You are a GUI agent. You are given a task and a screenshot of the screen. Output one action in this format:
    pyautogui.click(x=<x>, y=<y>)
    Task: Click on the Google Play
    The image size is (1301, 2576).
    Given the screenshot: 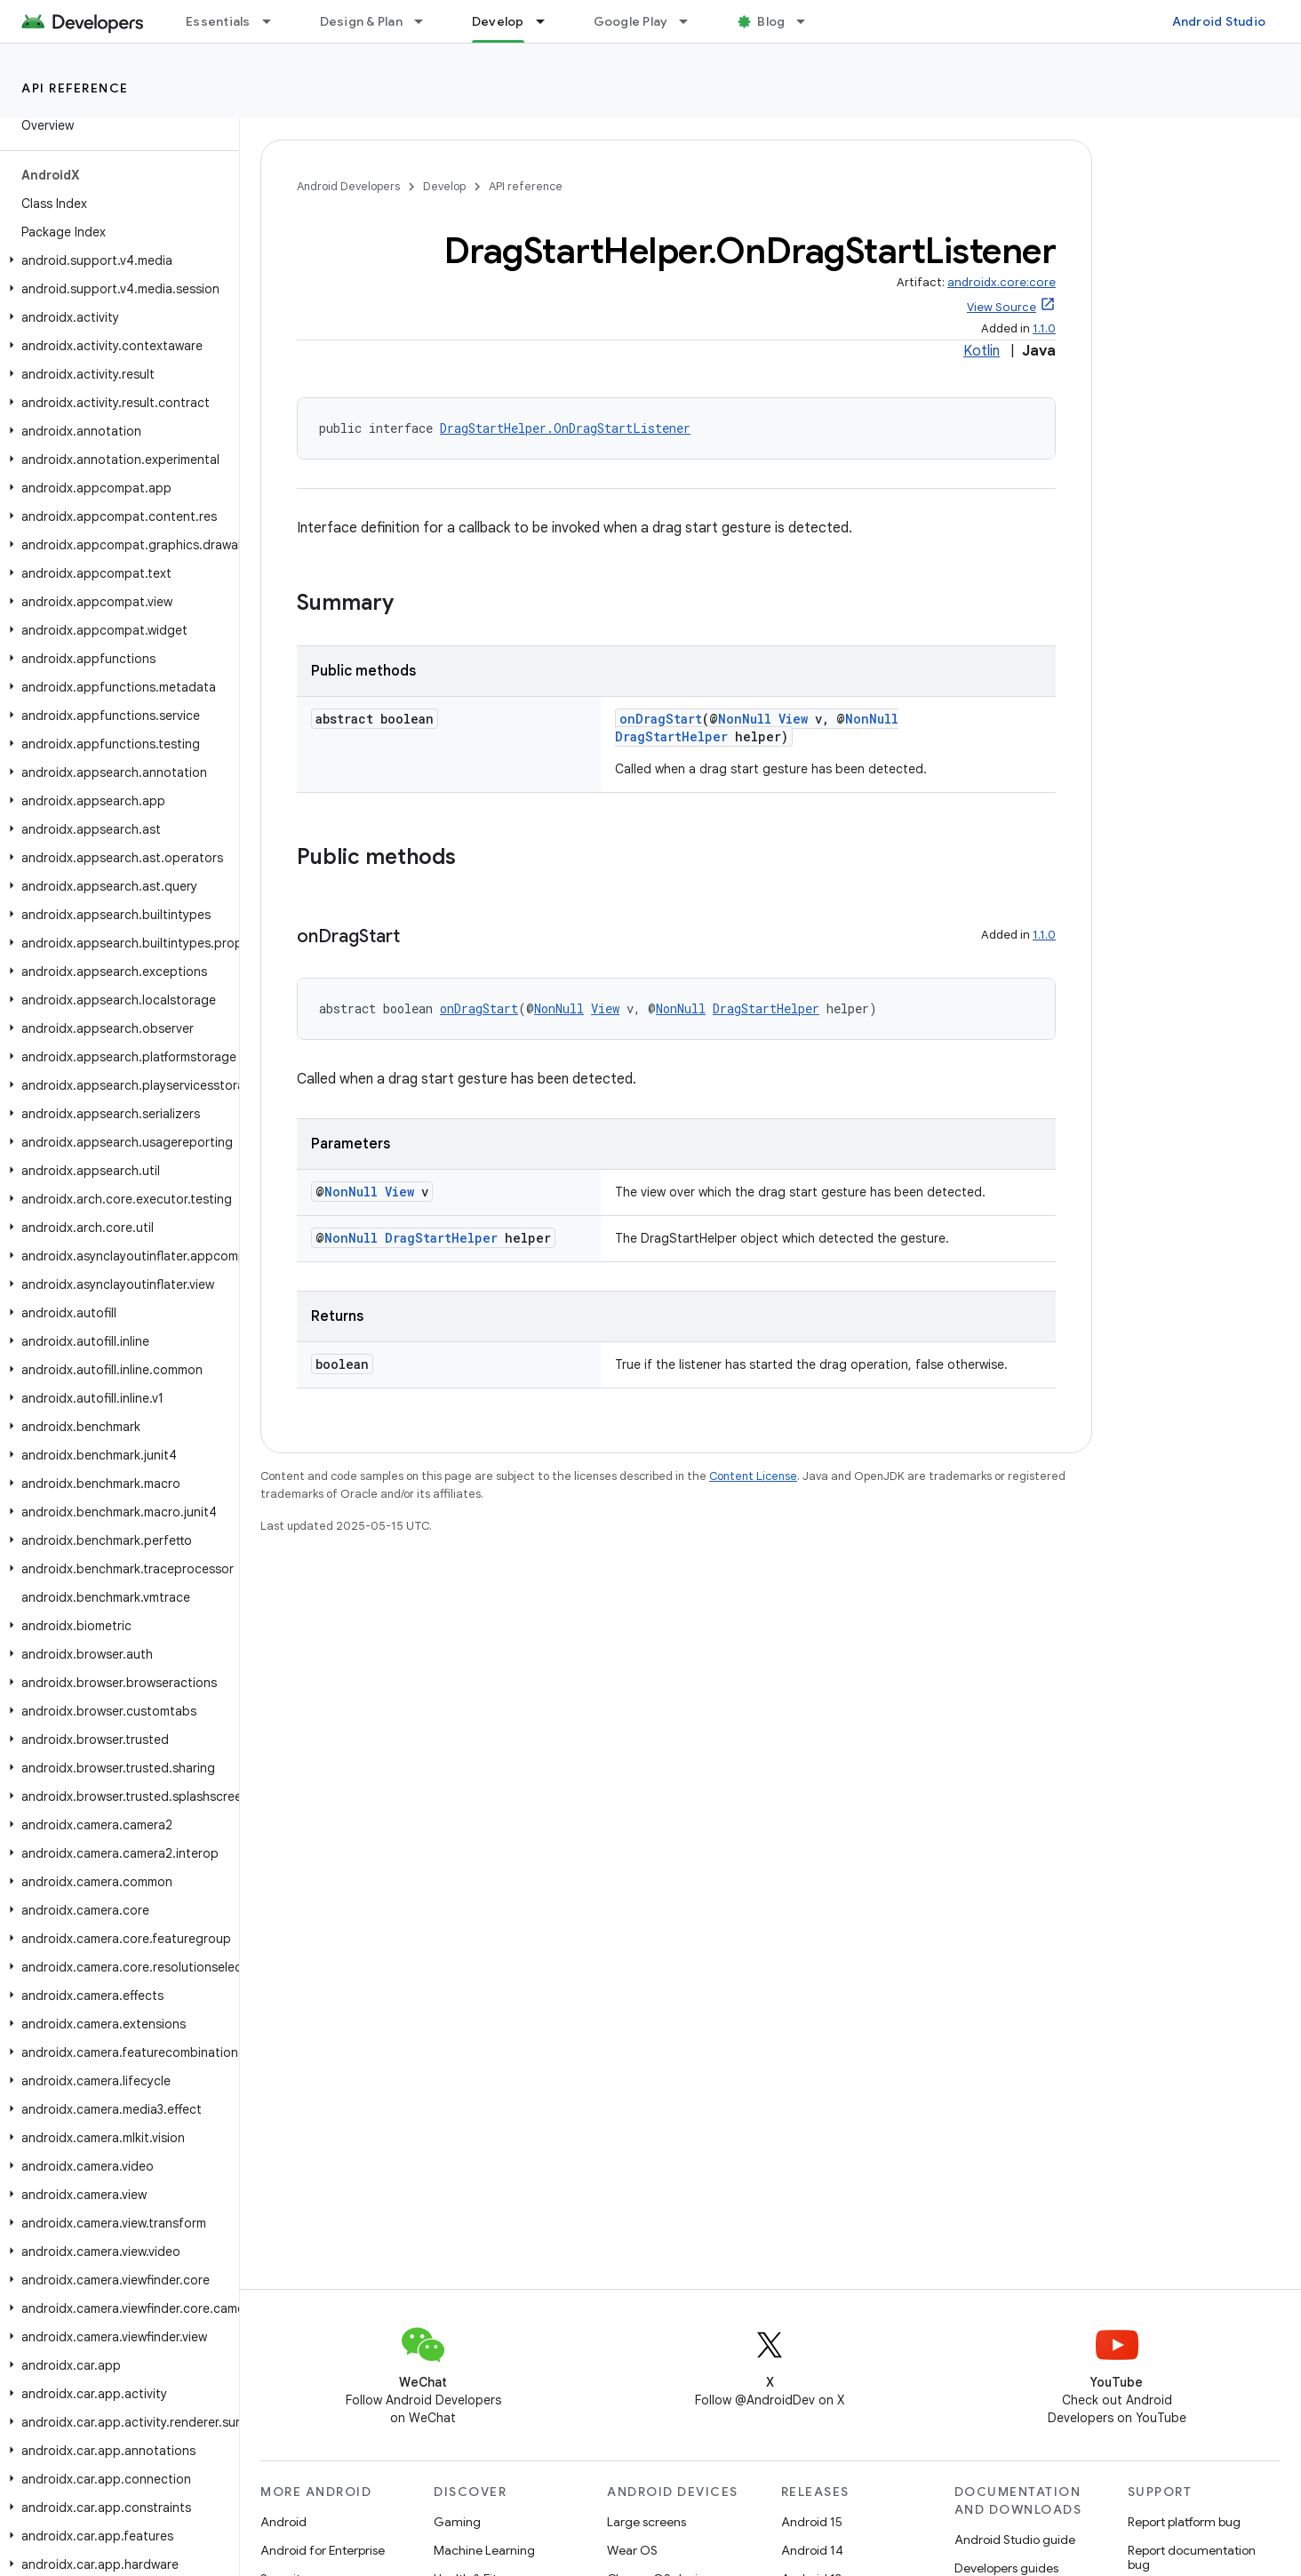 What is the action you would take?
    pyautogui.click(x=631, y=21)
    